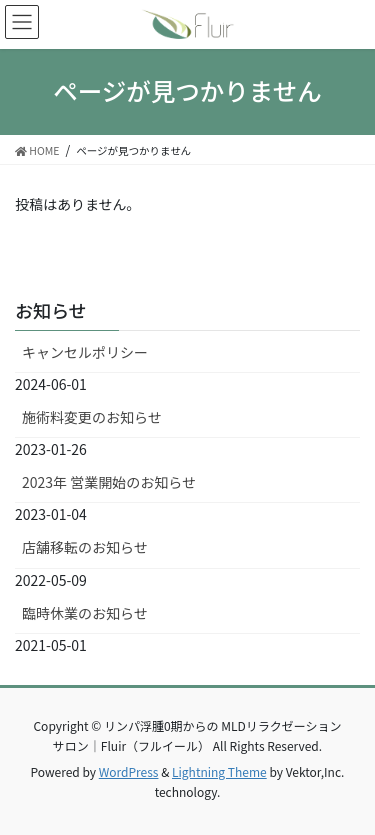  Describe the element at coordinates (85, 352) in the screenshot. I see `キャンセルポリシー` at that location.